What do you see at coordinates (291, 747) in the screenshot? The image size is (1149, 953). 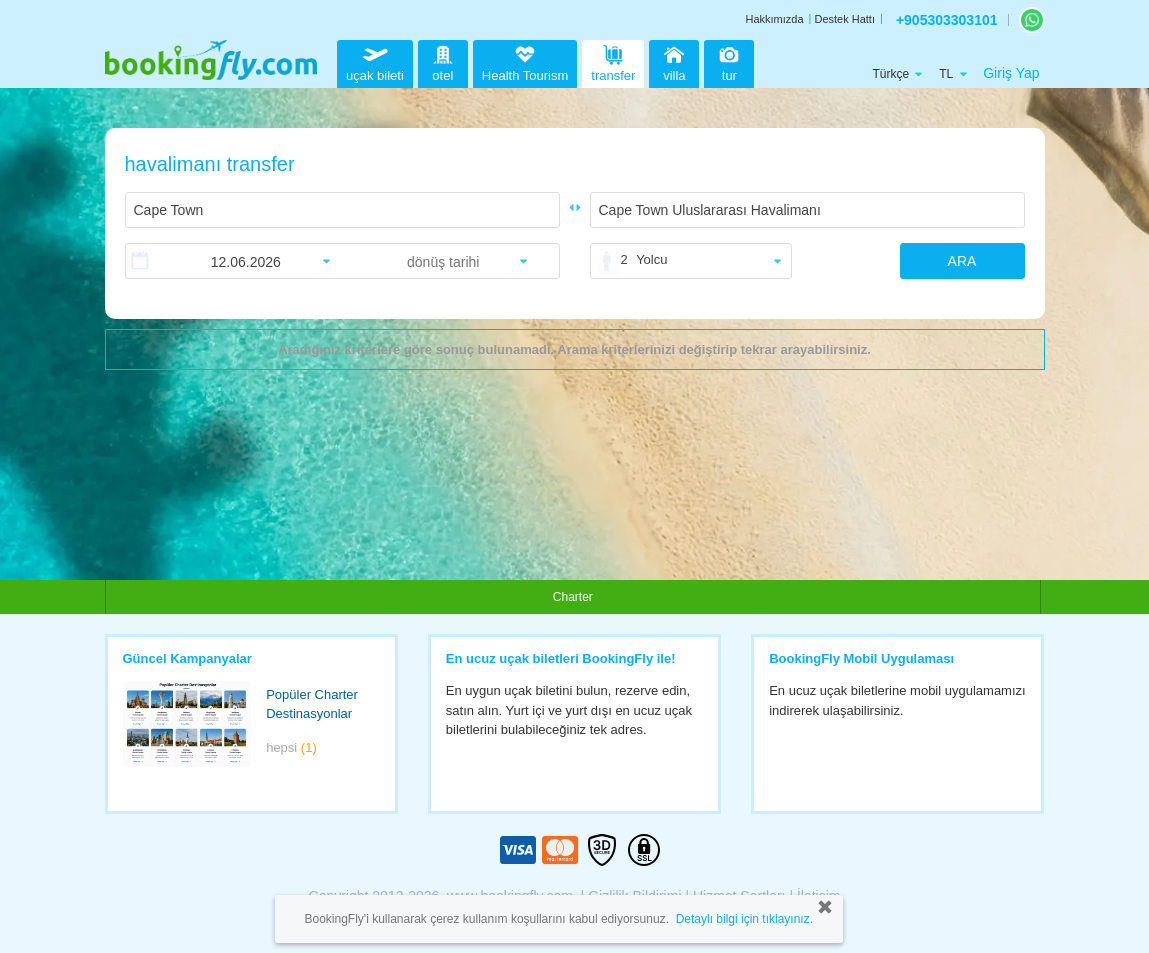 I see `hepsi` at bounding box center [291, 747].